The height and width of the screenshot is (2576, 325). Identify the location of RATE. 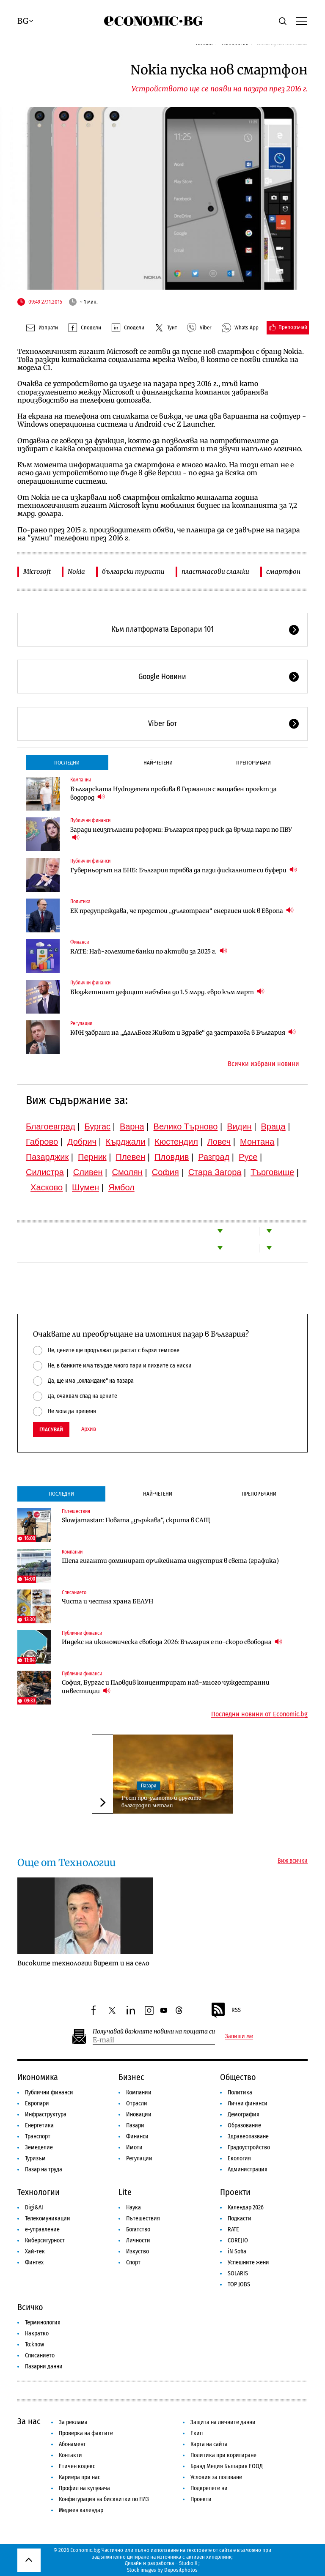
(233, 2229).